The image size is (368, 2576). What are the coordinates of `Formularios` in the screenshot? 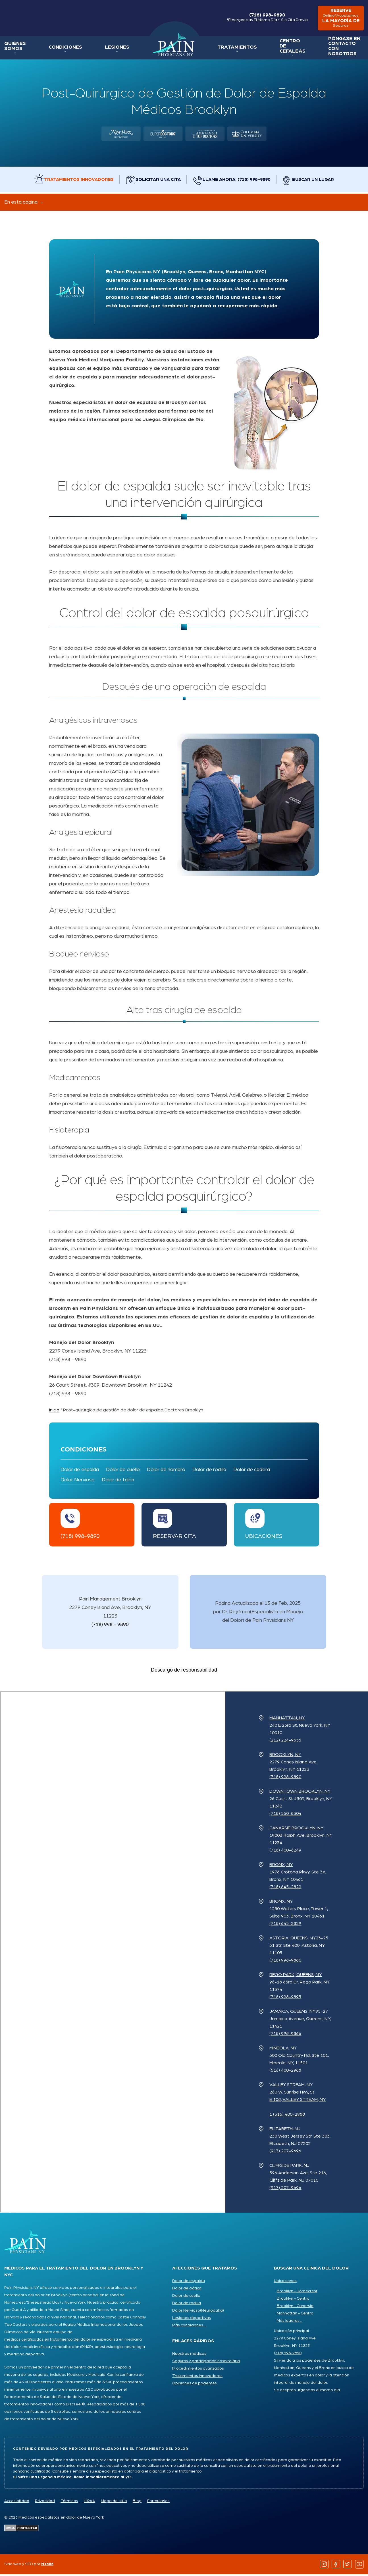 It's located at (158, 2503).